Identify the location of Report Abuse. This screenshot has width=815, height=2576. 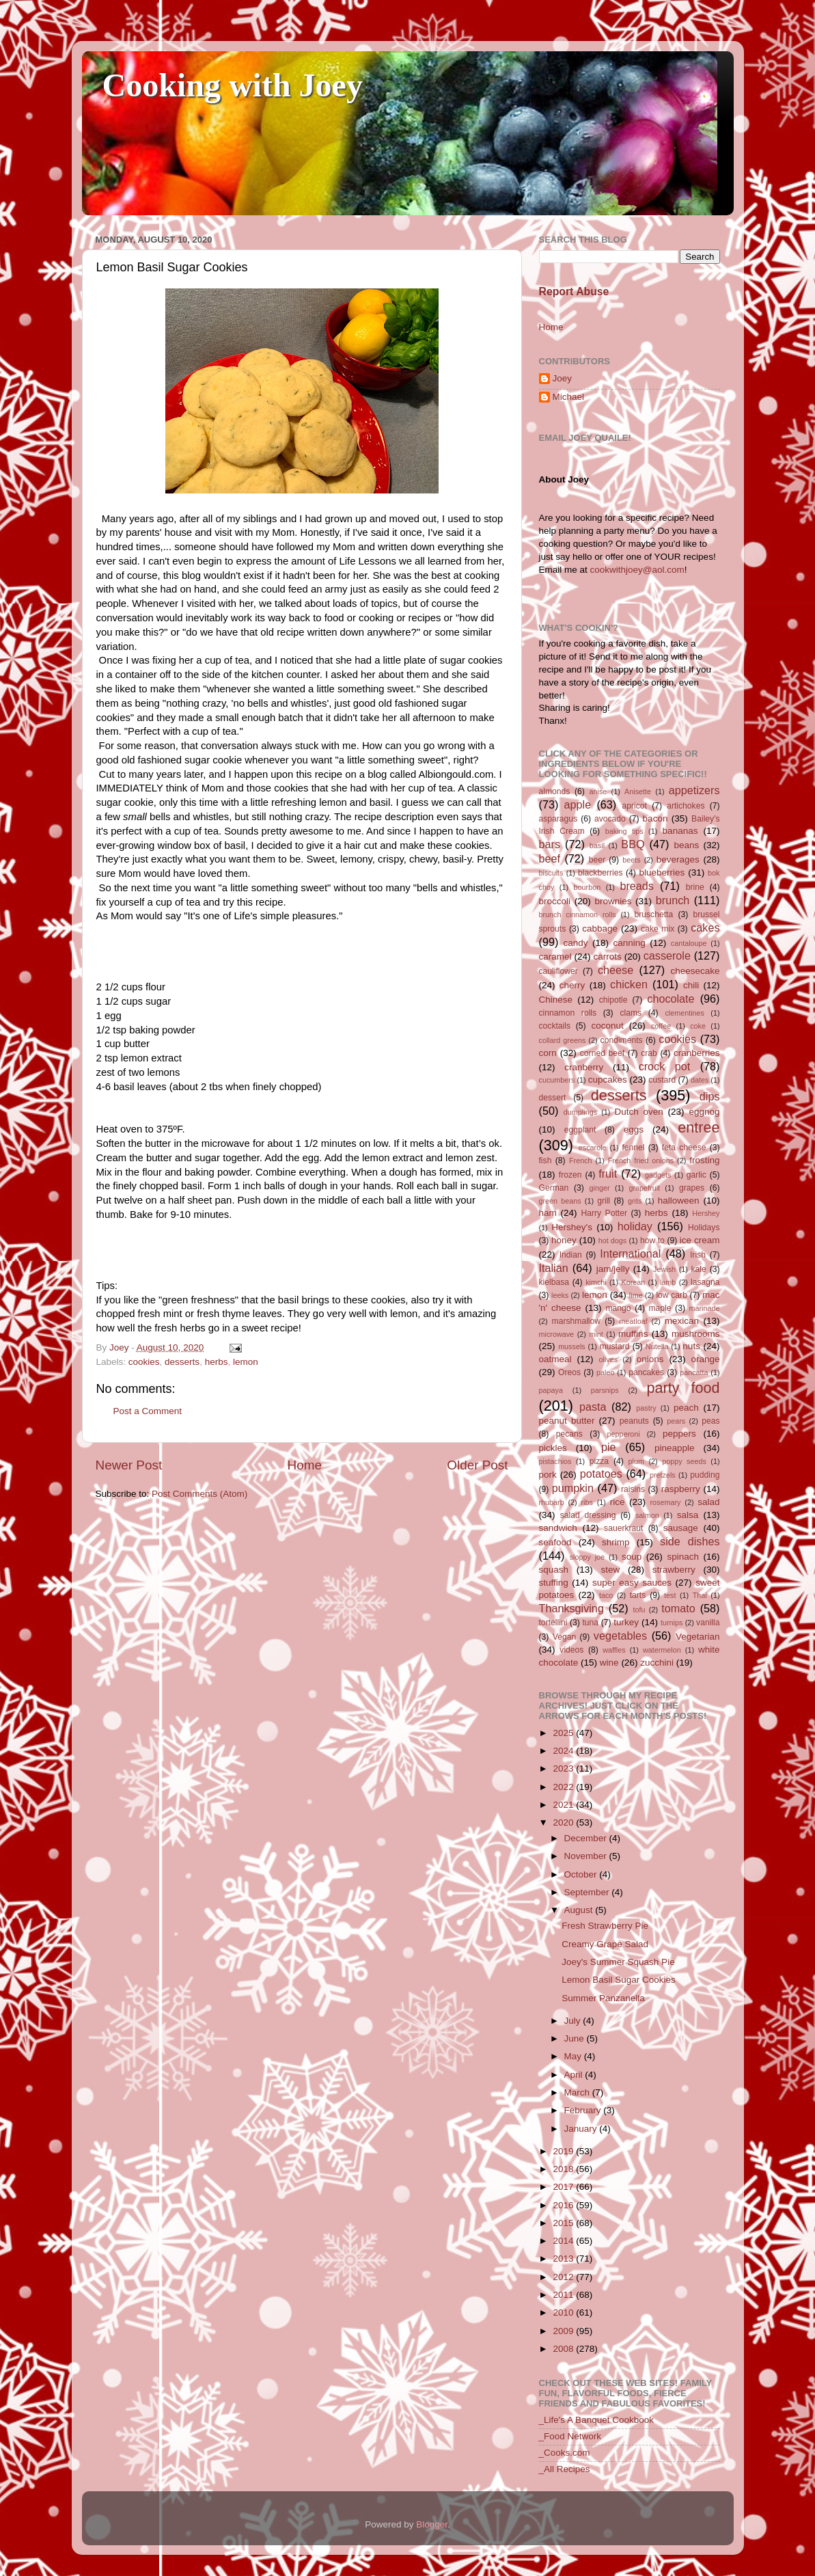
(574, 291).